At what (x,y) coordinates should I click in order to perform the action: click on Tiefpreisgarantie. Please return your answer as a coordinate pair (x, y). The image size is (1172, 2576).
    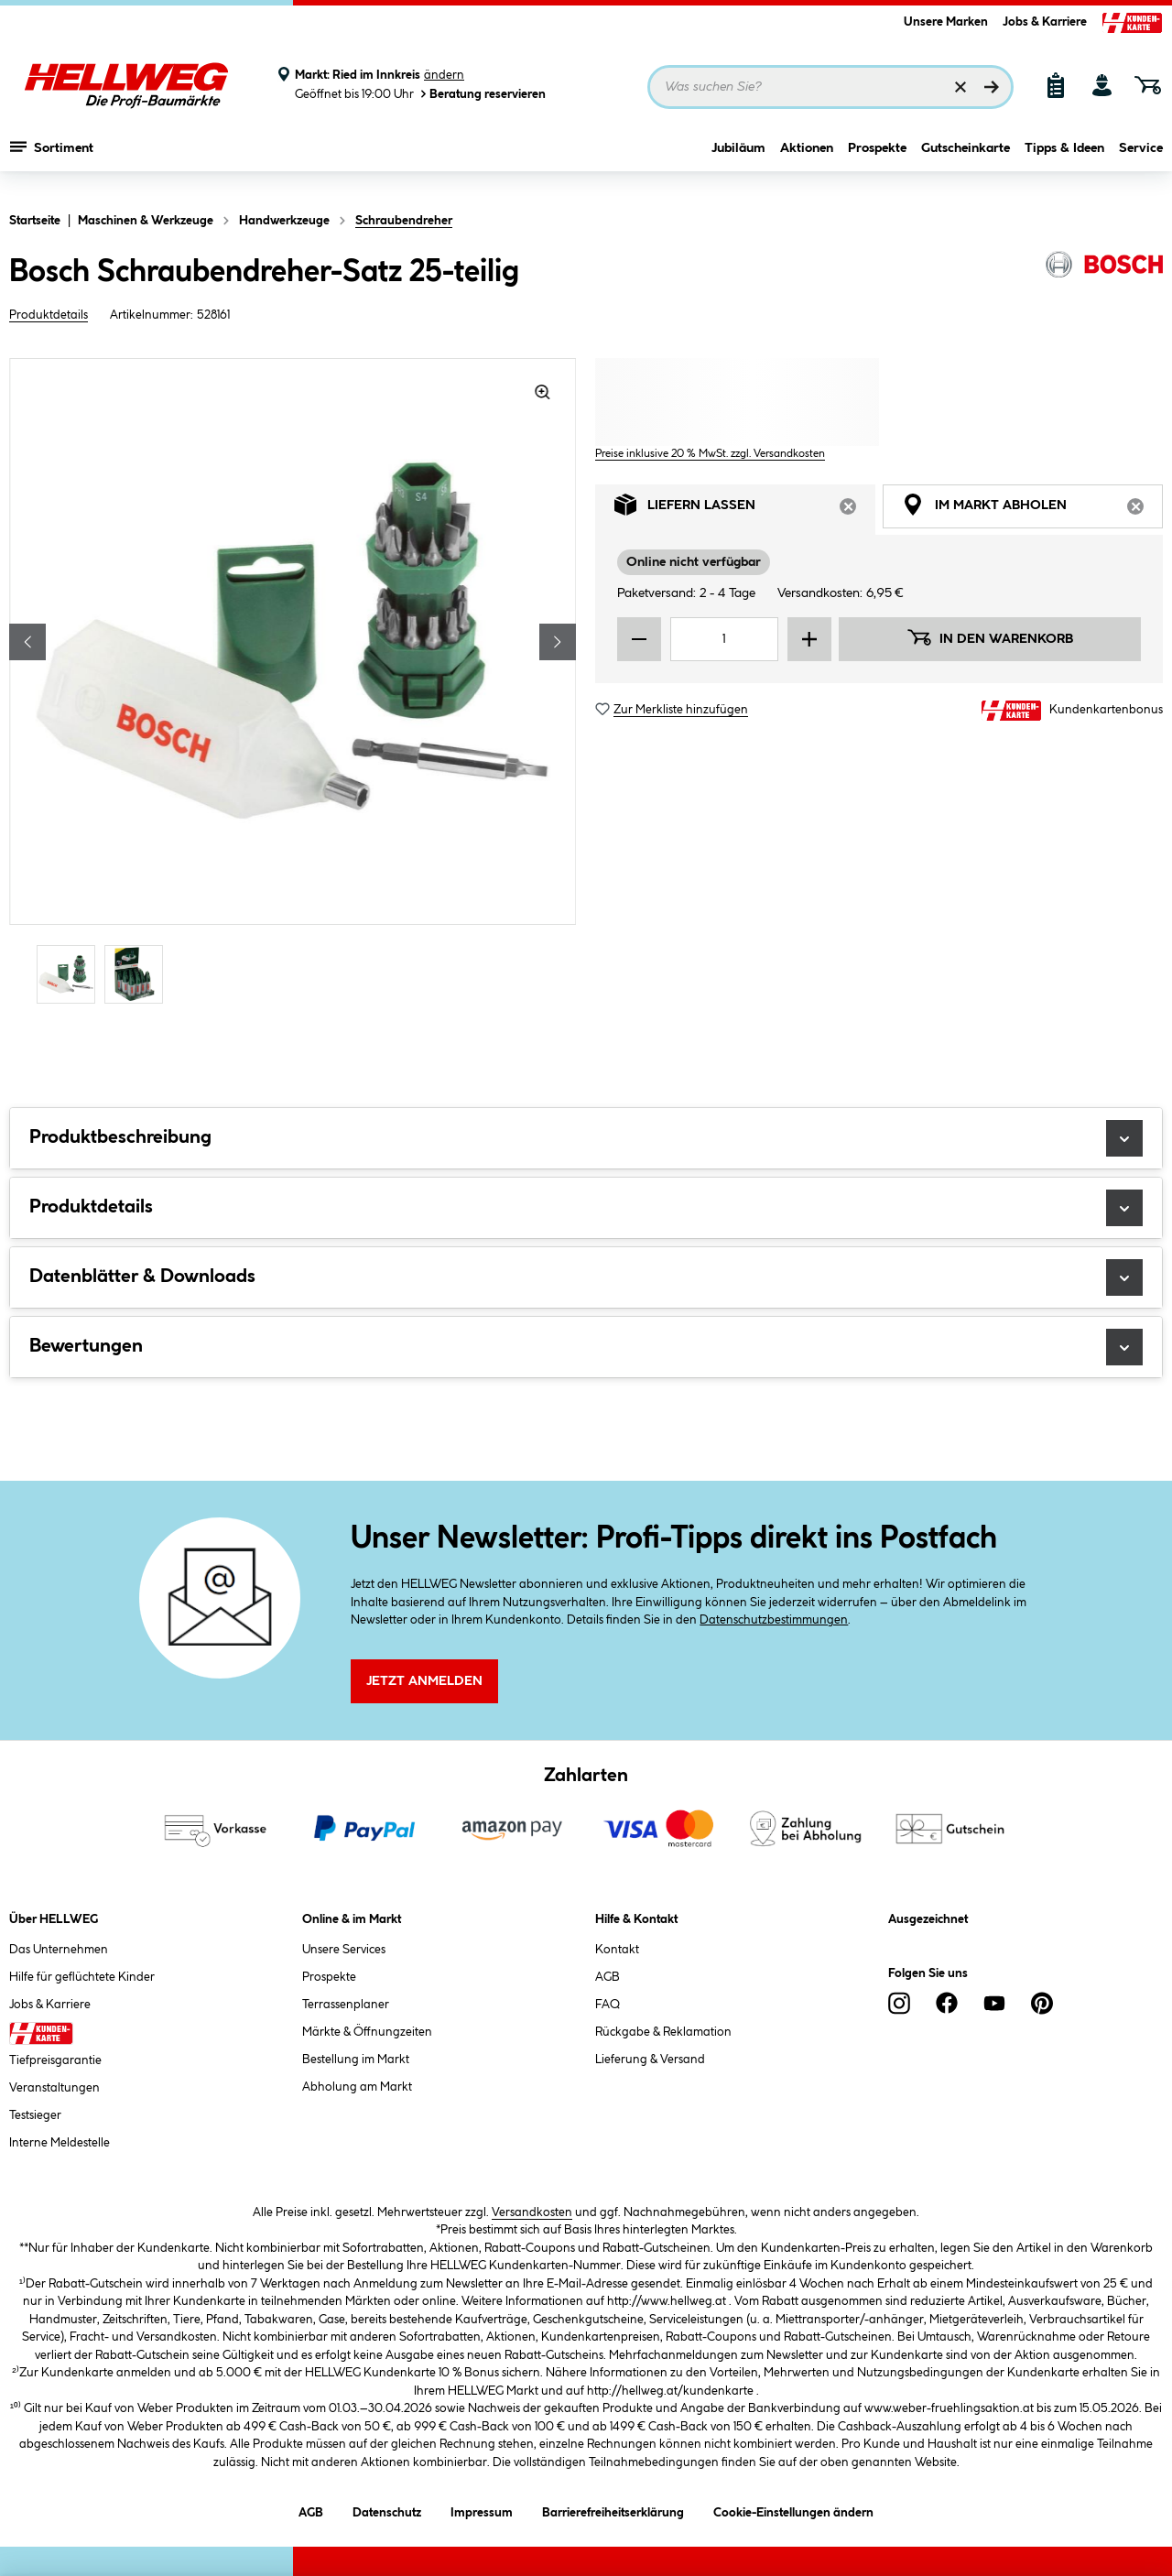
    Looking at the image, I should click on (55, 2060).